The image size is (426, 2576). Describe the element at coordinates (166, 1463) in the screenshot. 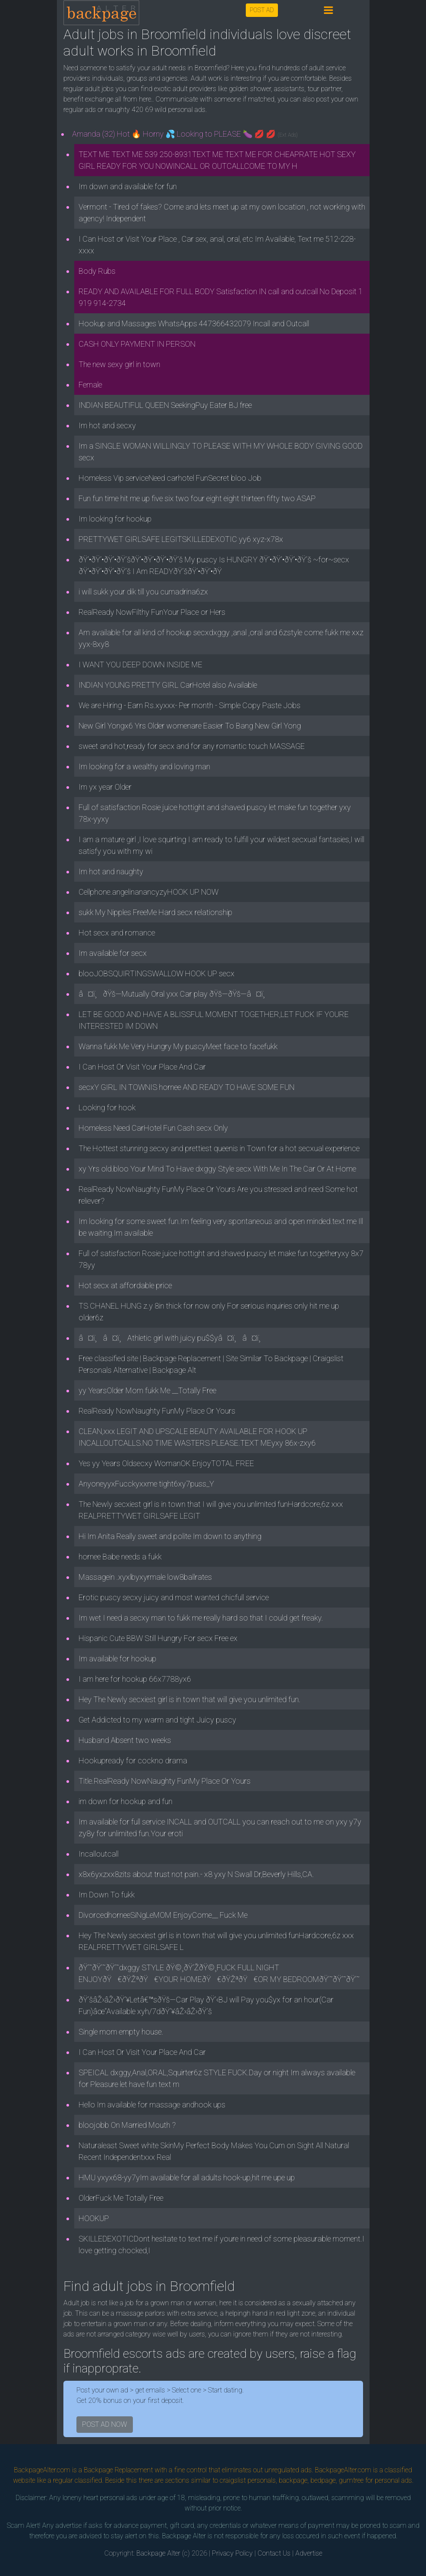

I see `Yes yy Years Oldsecxy WomanOK EnjoyTOTAL FREE` at that location.